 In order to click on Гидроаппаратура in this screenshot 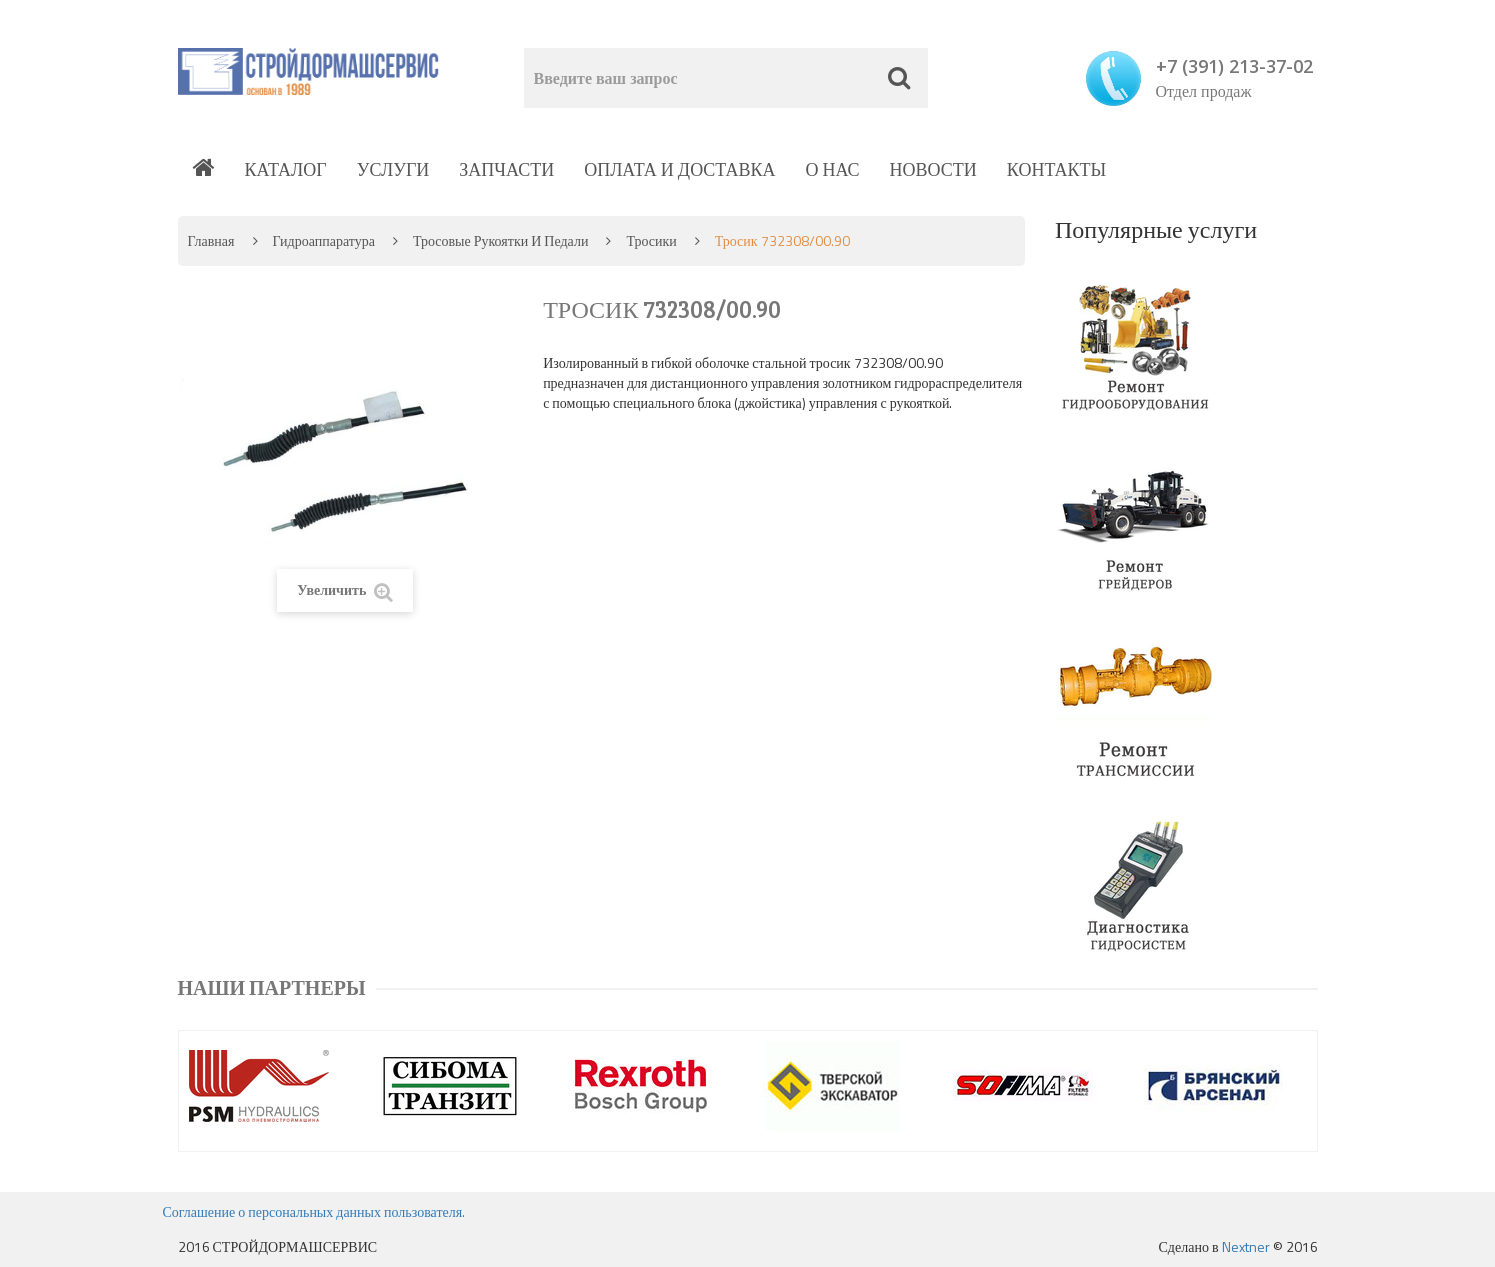, I will do `click(324, 240)`.